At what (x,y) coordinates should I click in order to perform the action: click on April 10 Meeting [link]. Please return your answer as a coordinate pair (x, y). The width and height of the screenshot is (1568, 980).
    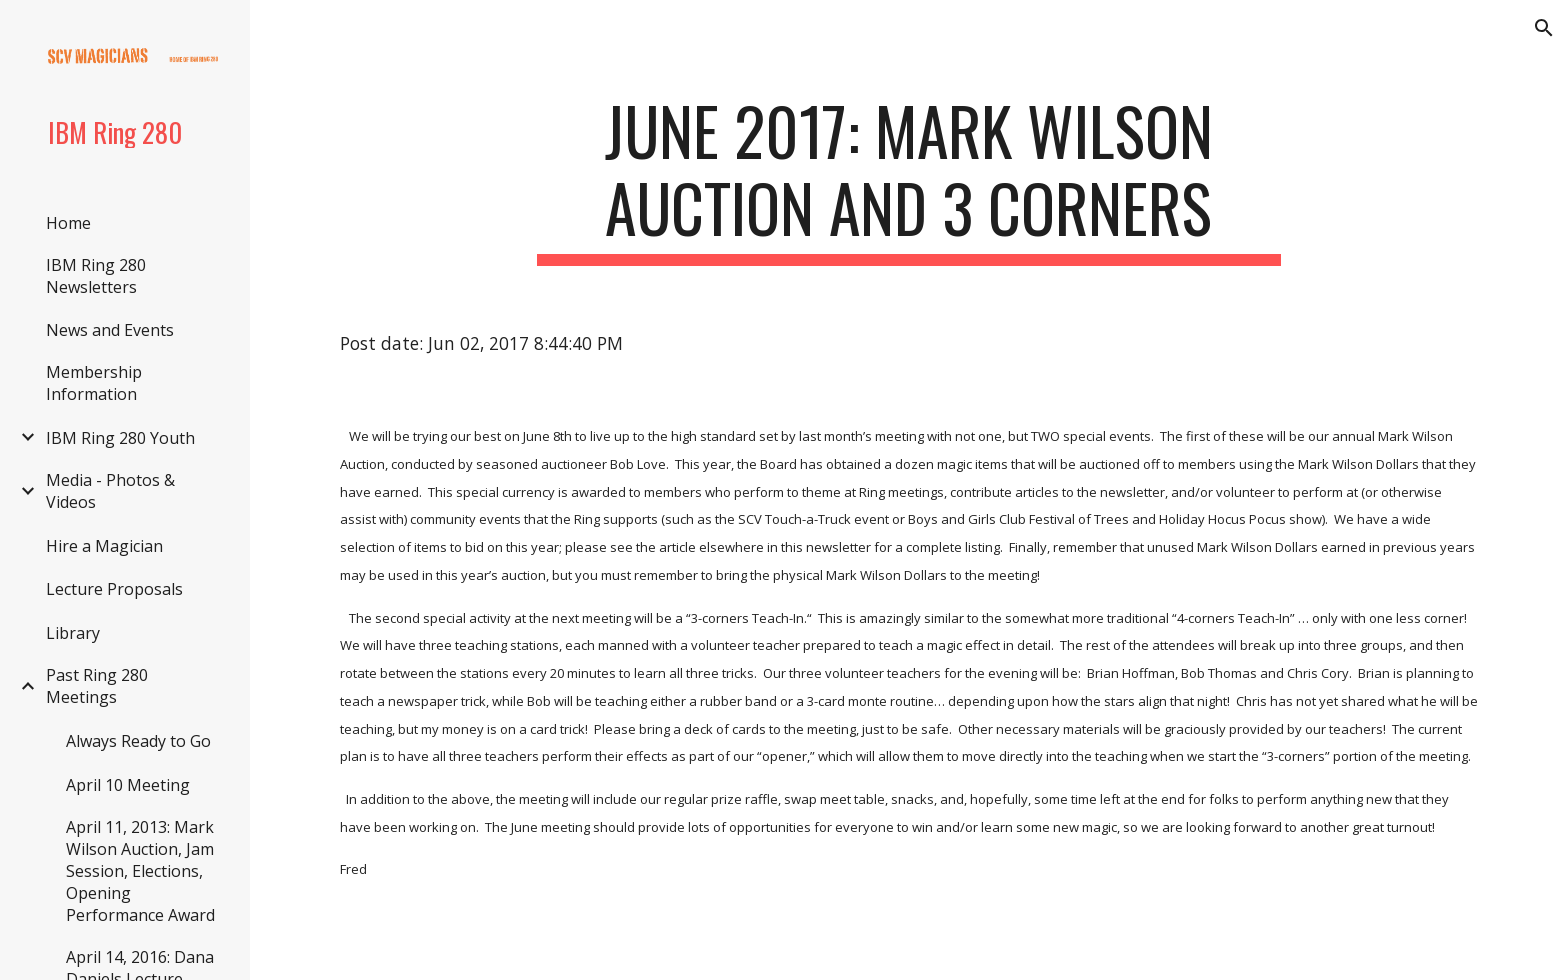
    Looking at the image, I should click on (128, 785).